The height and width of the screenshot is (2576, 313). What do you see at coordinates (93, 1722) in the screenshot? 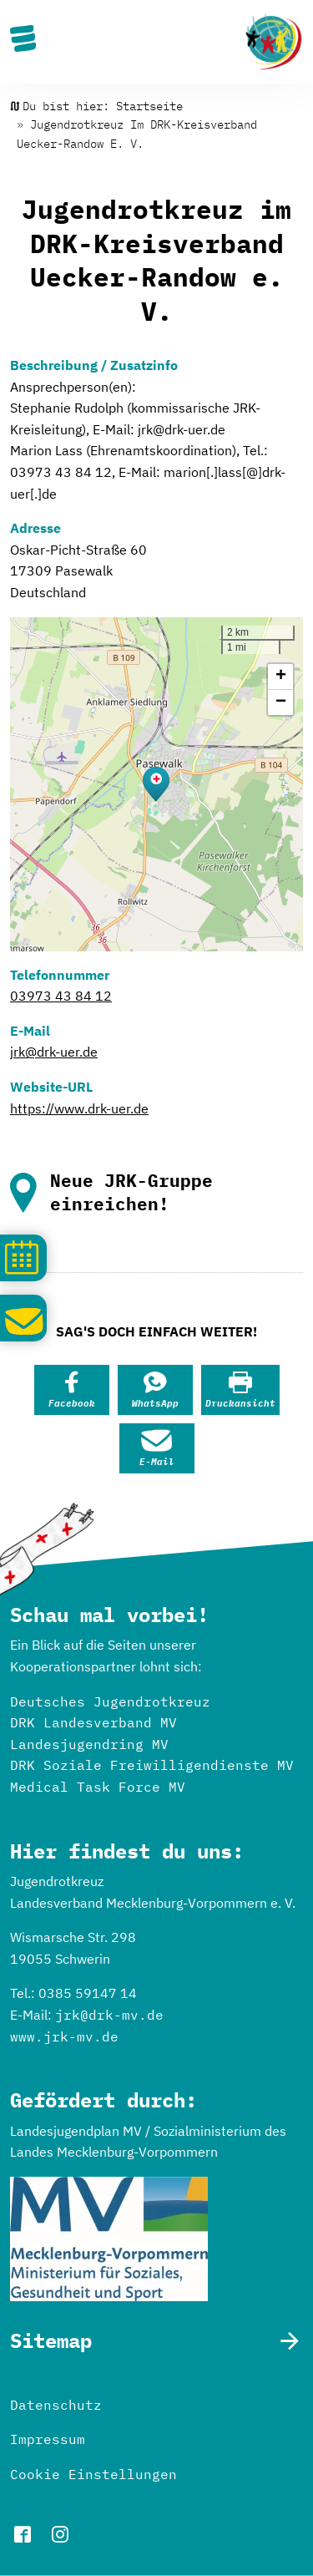
I see `DRK Landesverband MV` at bounding box center [93, 1722].